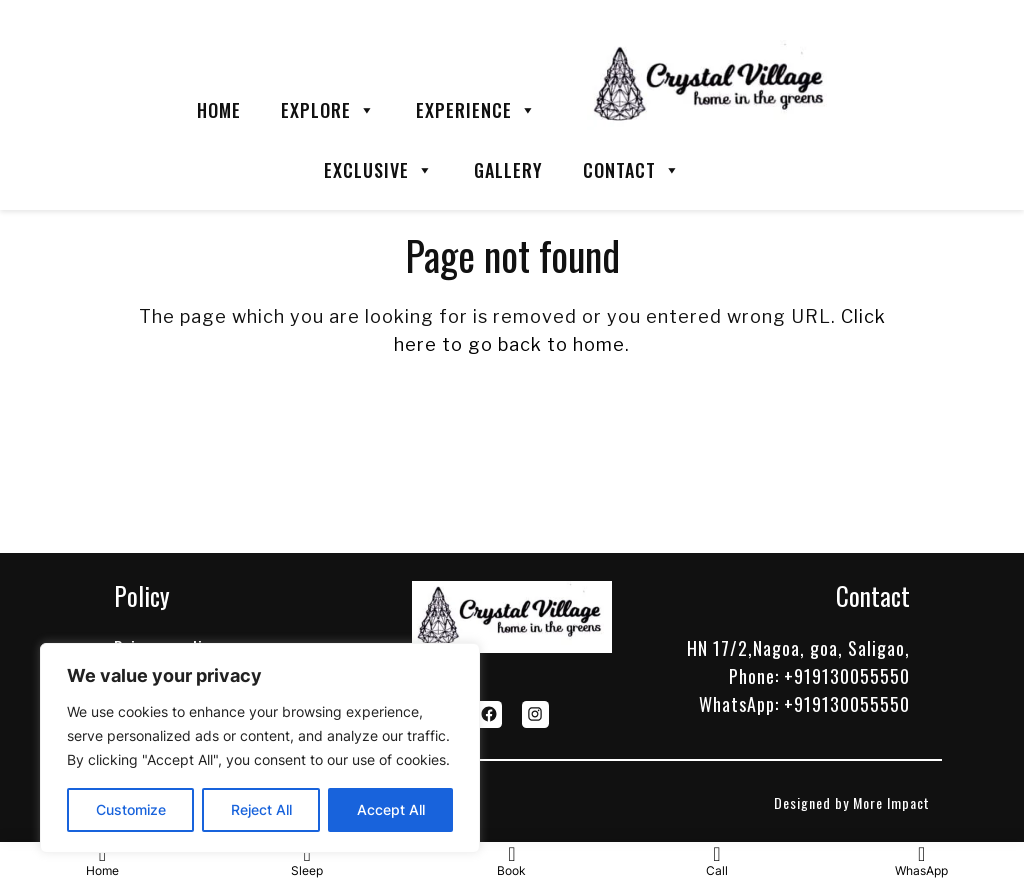 This screenshot has height=893, width=1024. I want to click on EXPERIENCE, so click(476, 110).